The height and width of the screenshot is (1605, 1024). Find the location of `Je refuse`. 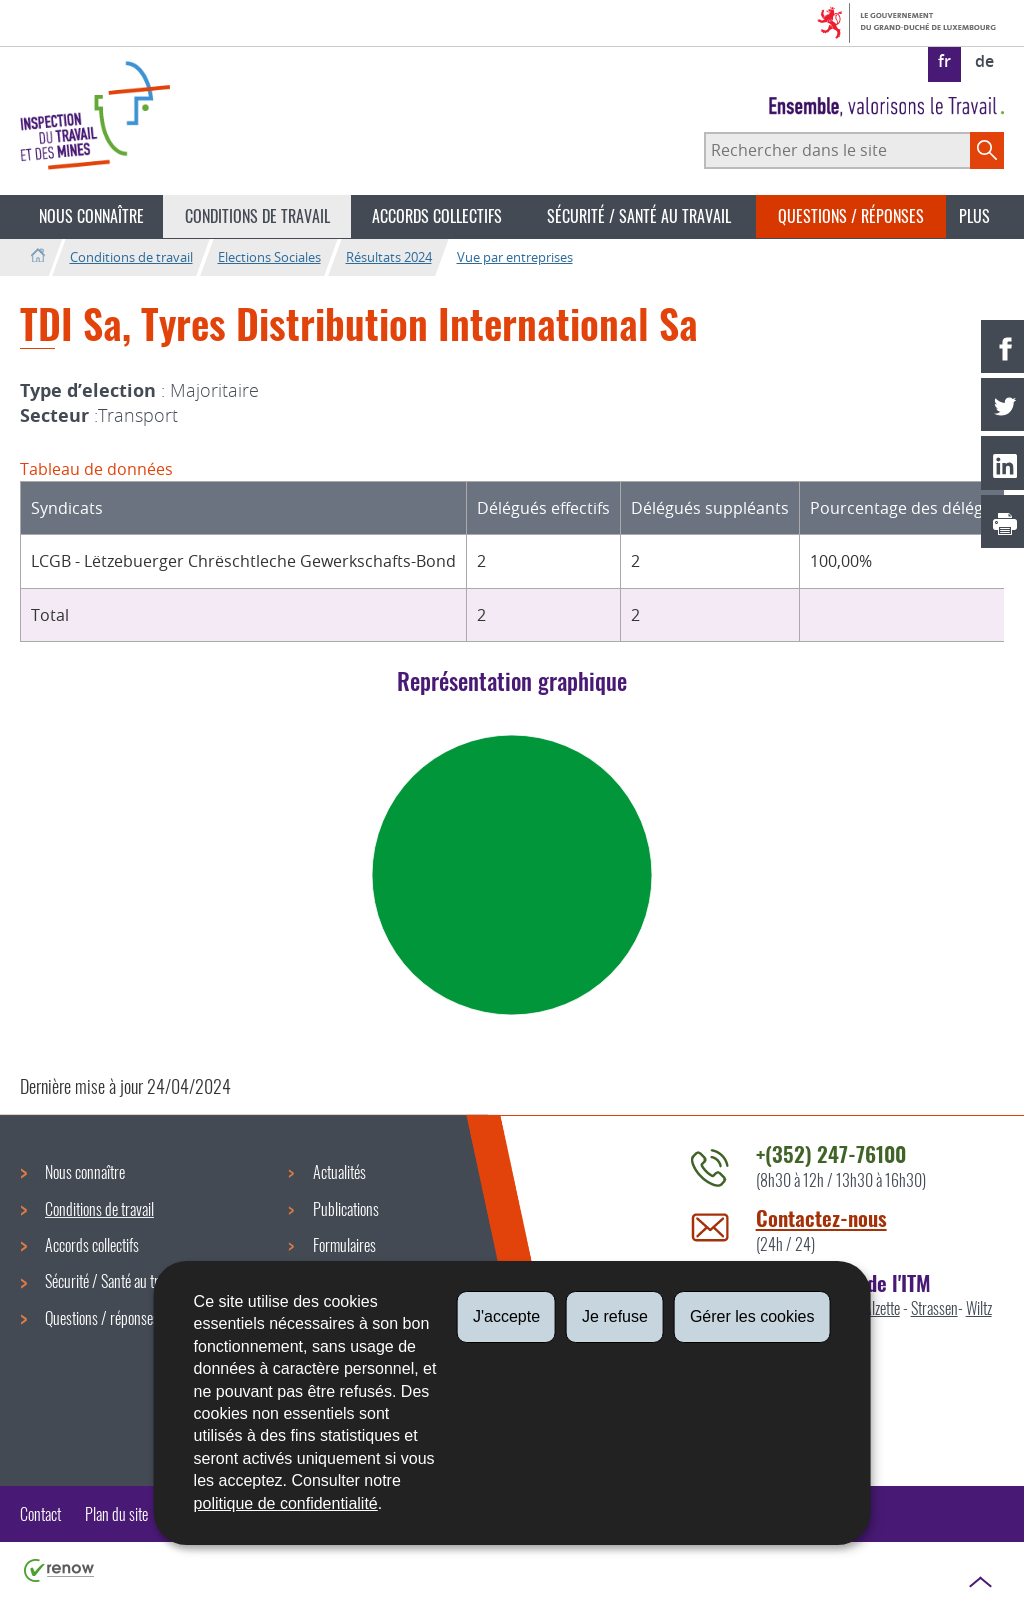

Je refuse is located at coordinates (615, 1316).